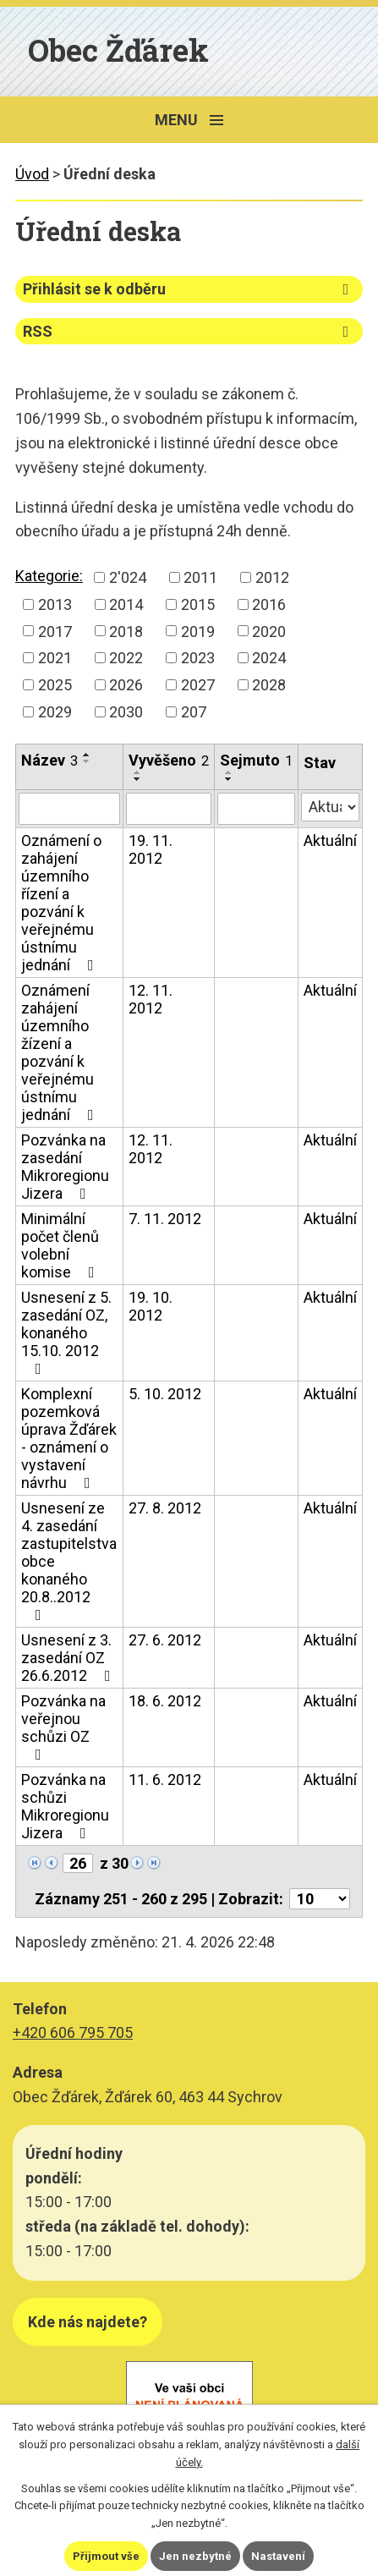 This screenshot has height=2576, width=378. What do you see at coordinates (151, 999) in the screenshot?
I see `12. 11. 2012` at bounding box center [151, 999].